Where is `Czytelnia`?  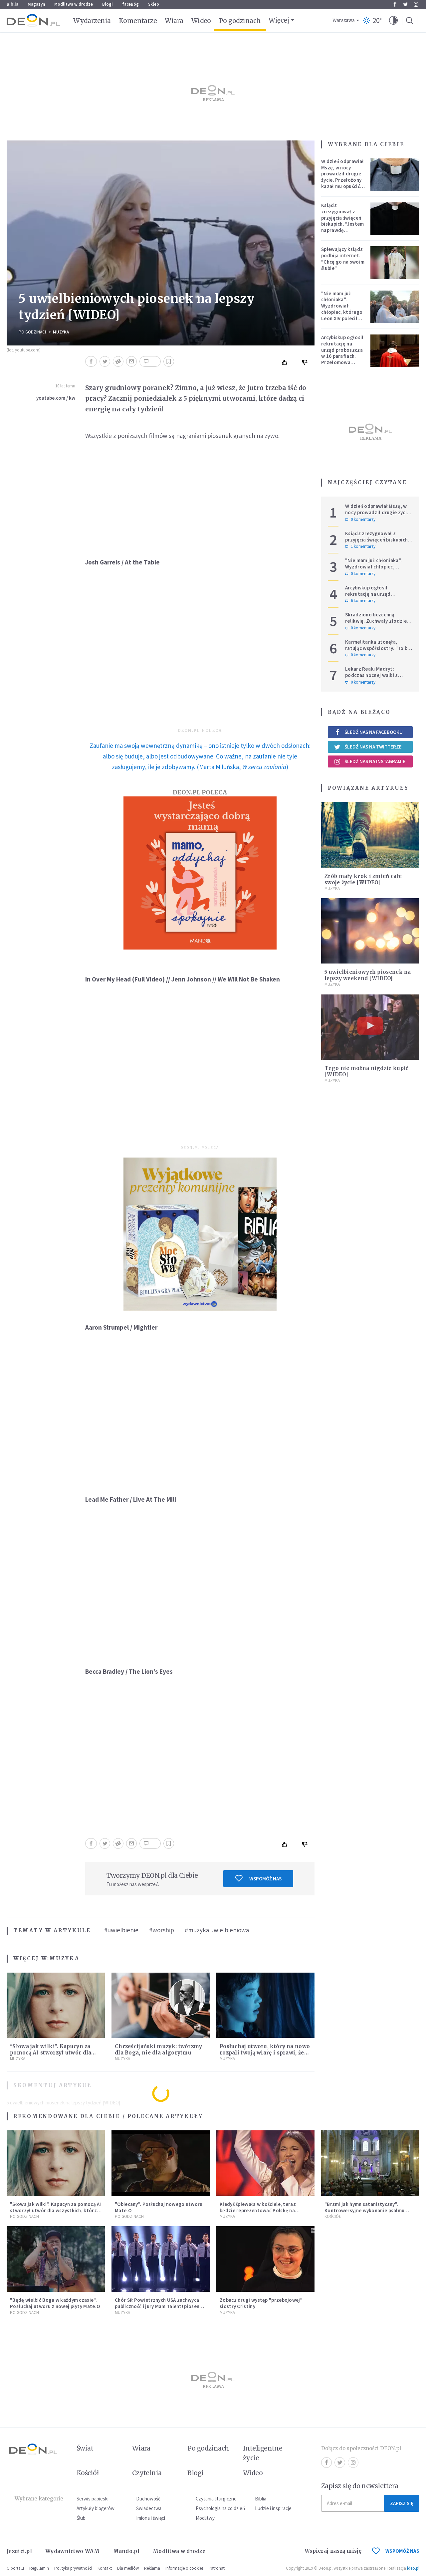
Czytelnia is located at coordinates (147, 2473).